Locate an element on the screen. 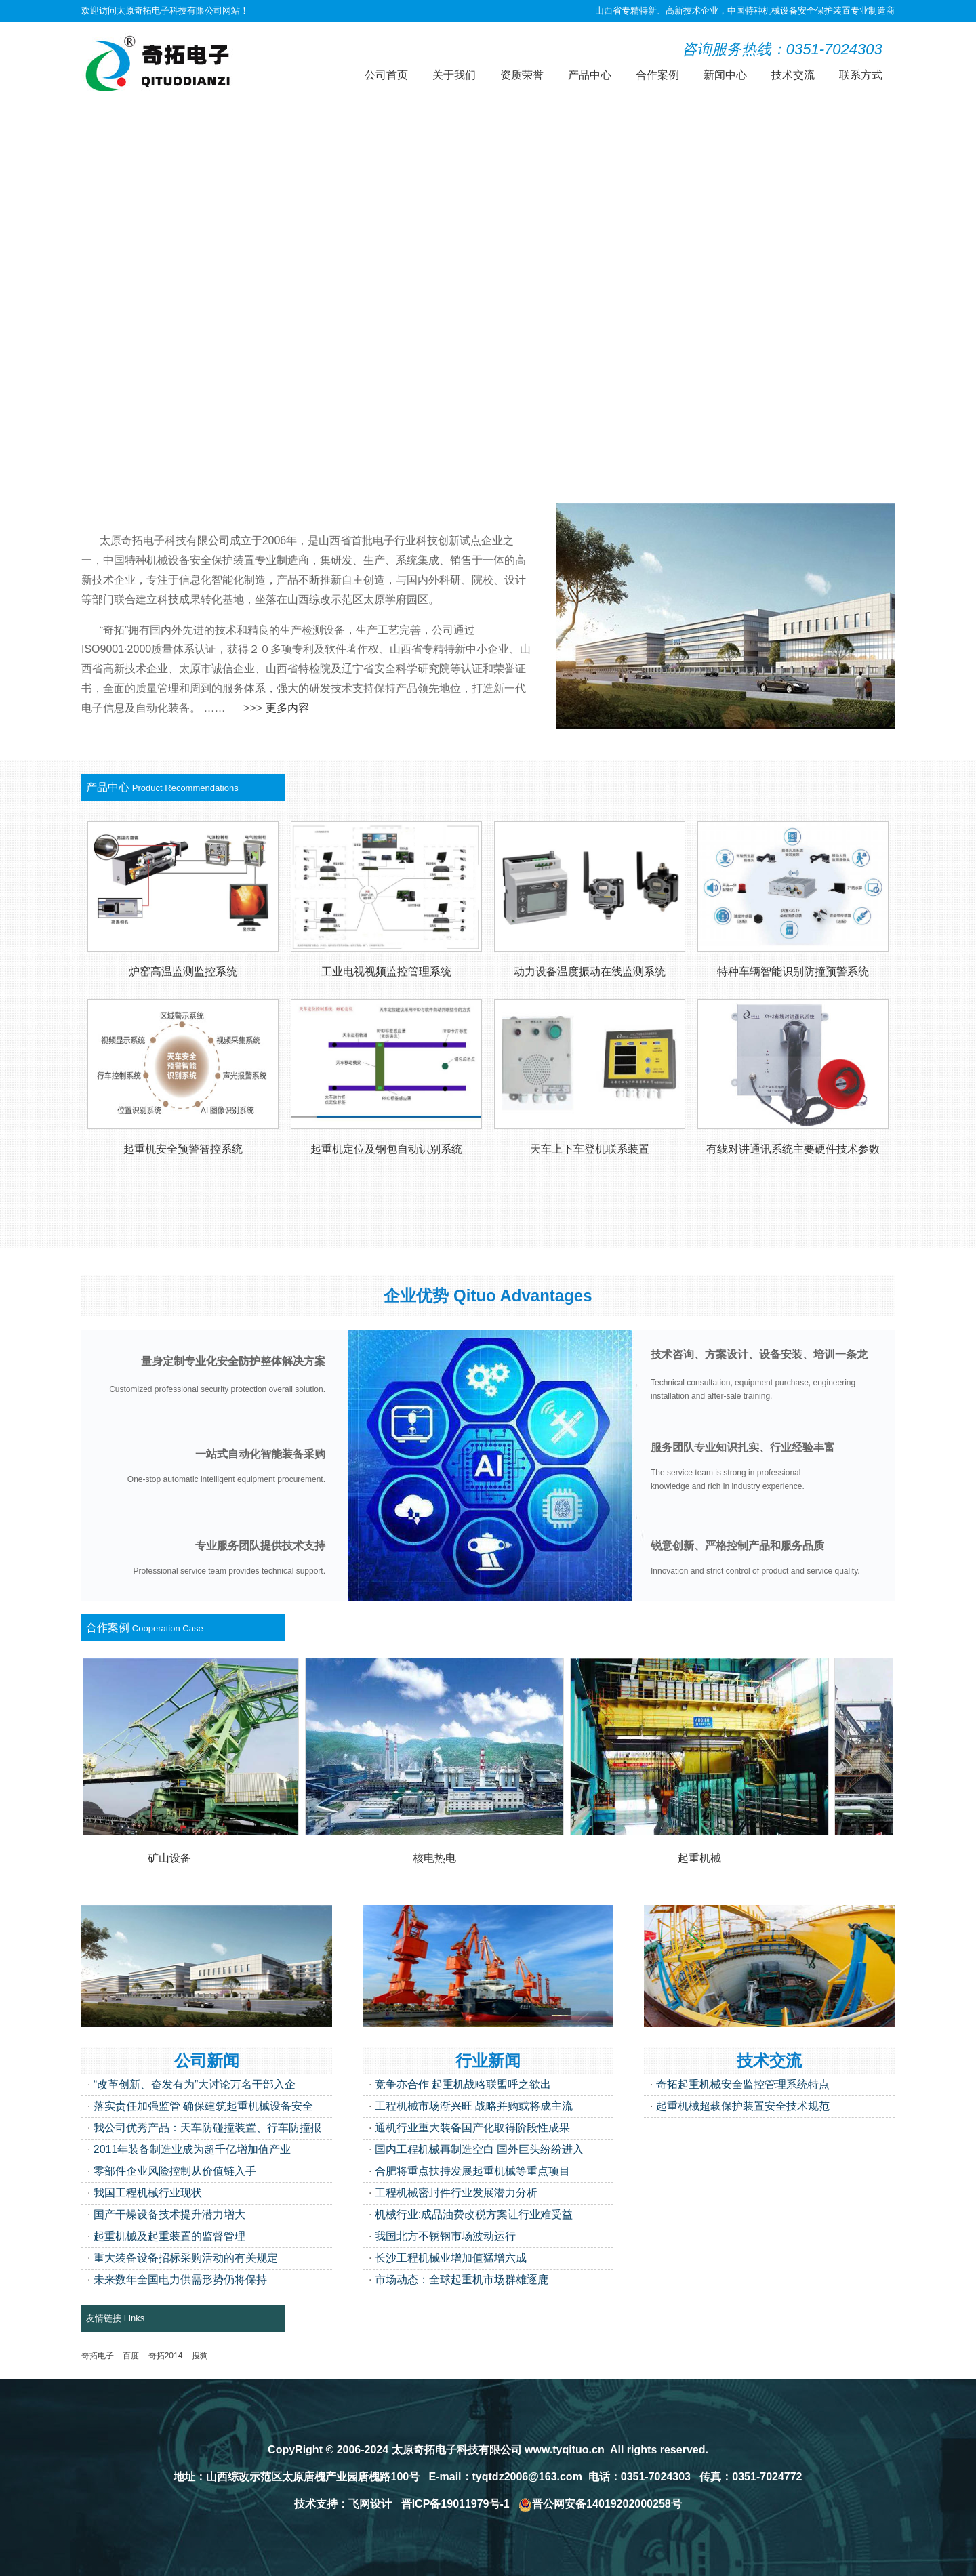 The width and height of the screenshot is (976, 2576). 起重机械及起重装置的监督管理 is located at coordinates (169, 2236).